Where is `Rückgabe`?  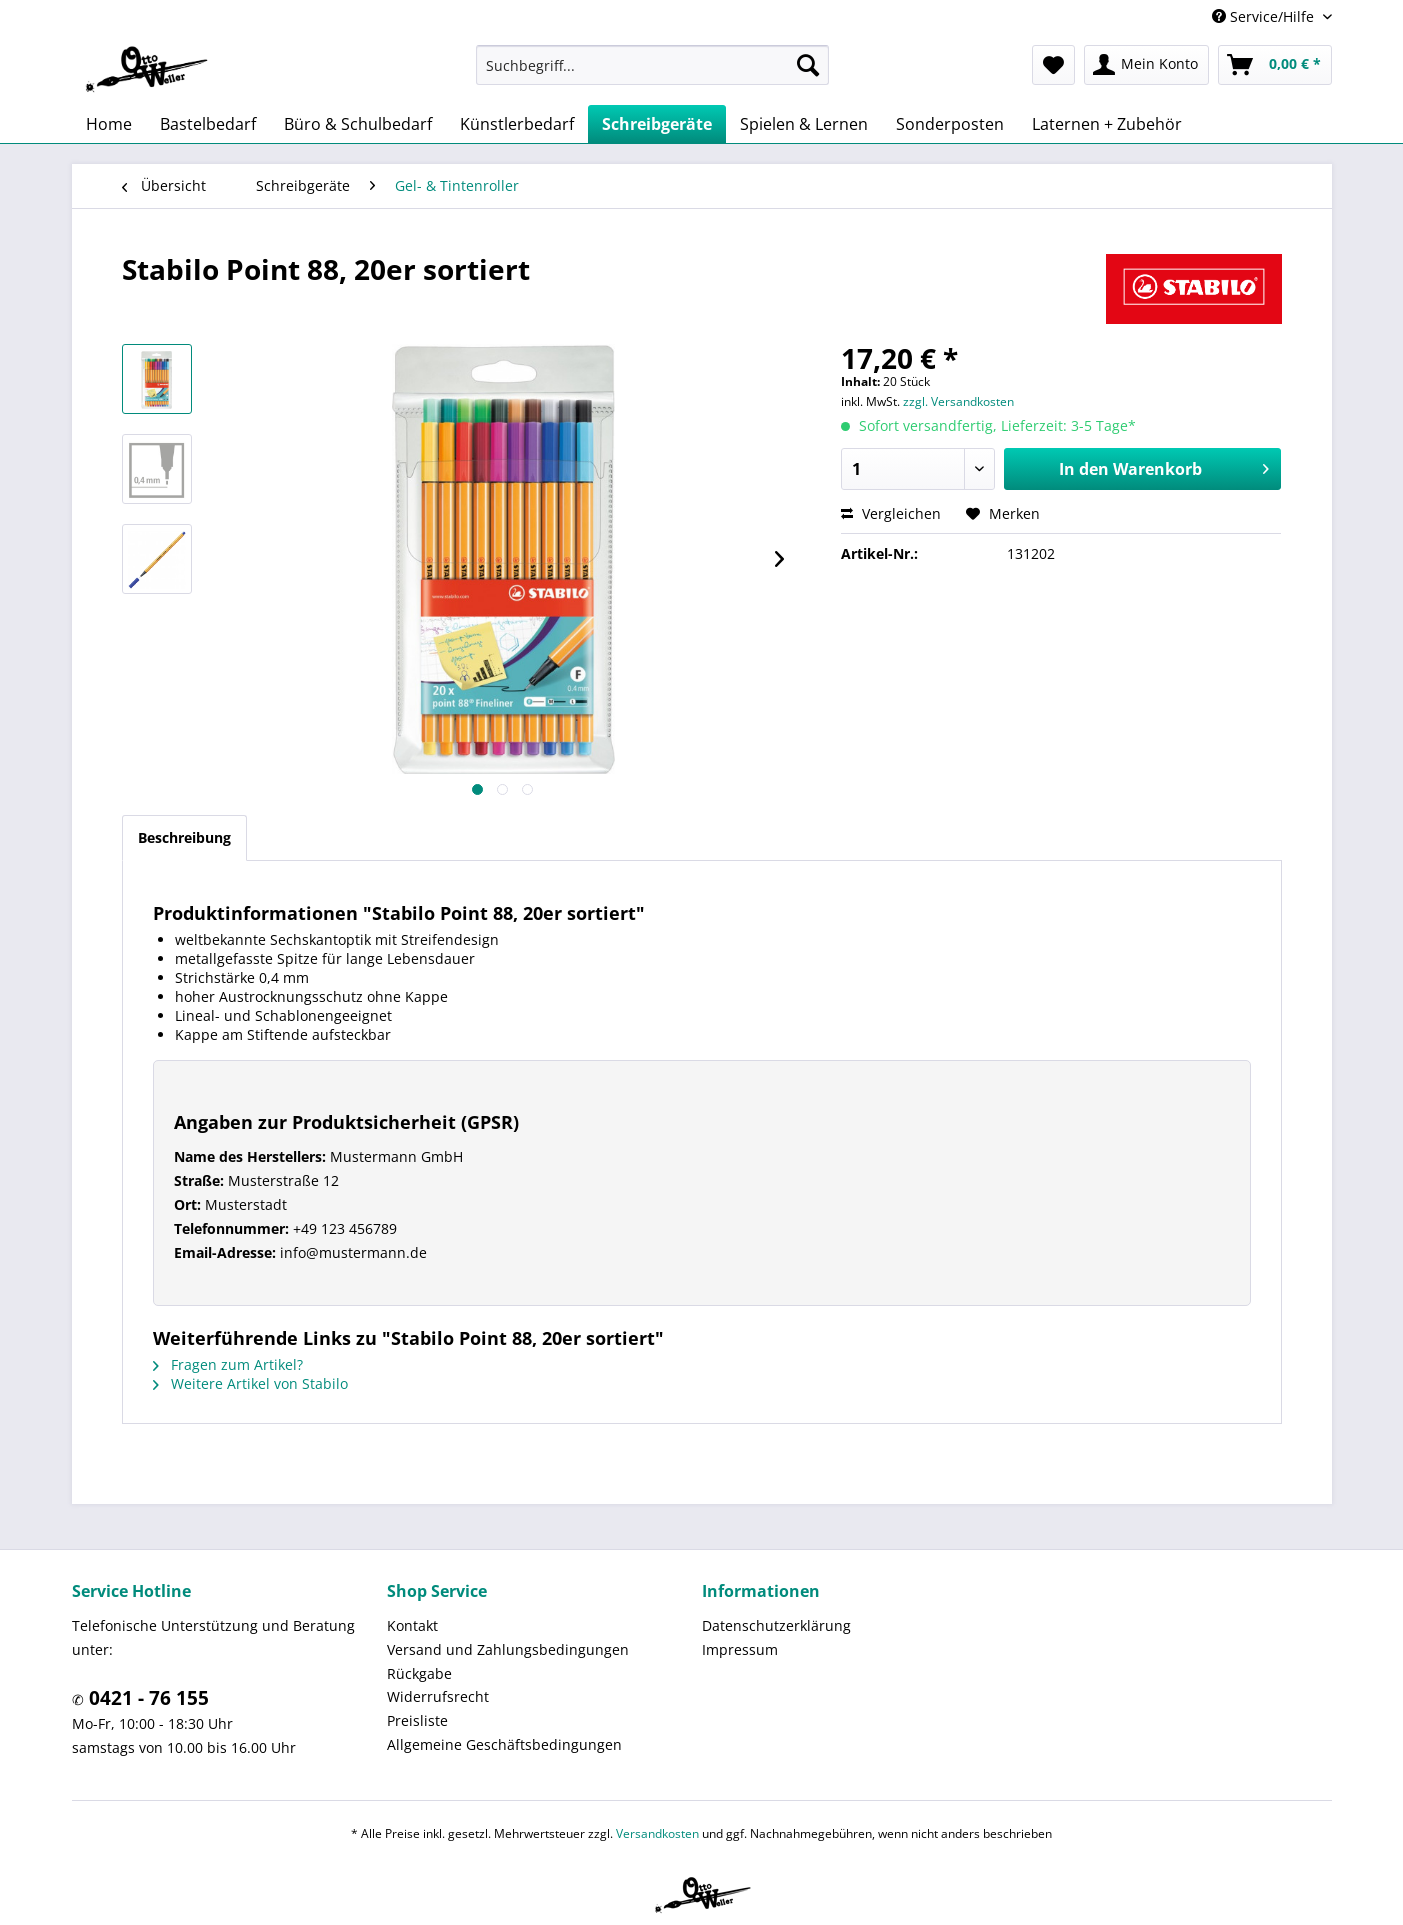
Rückgabe is located at coordinates (419, 1673).